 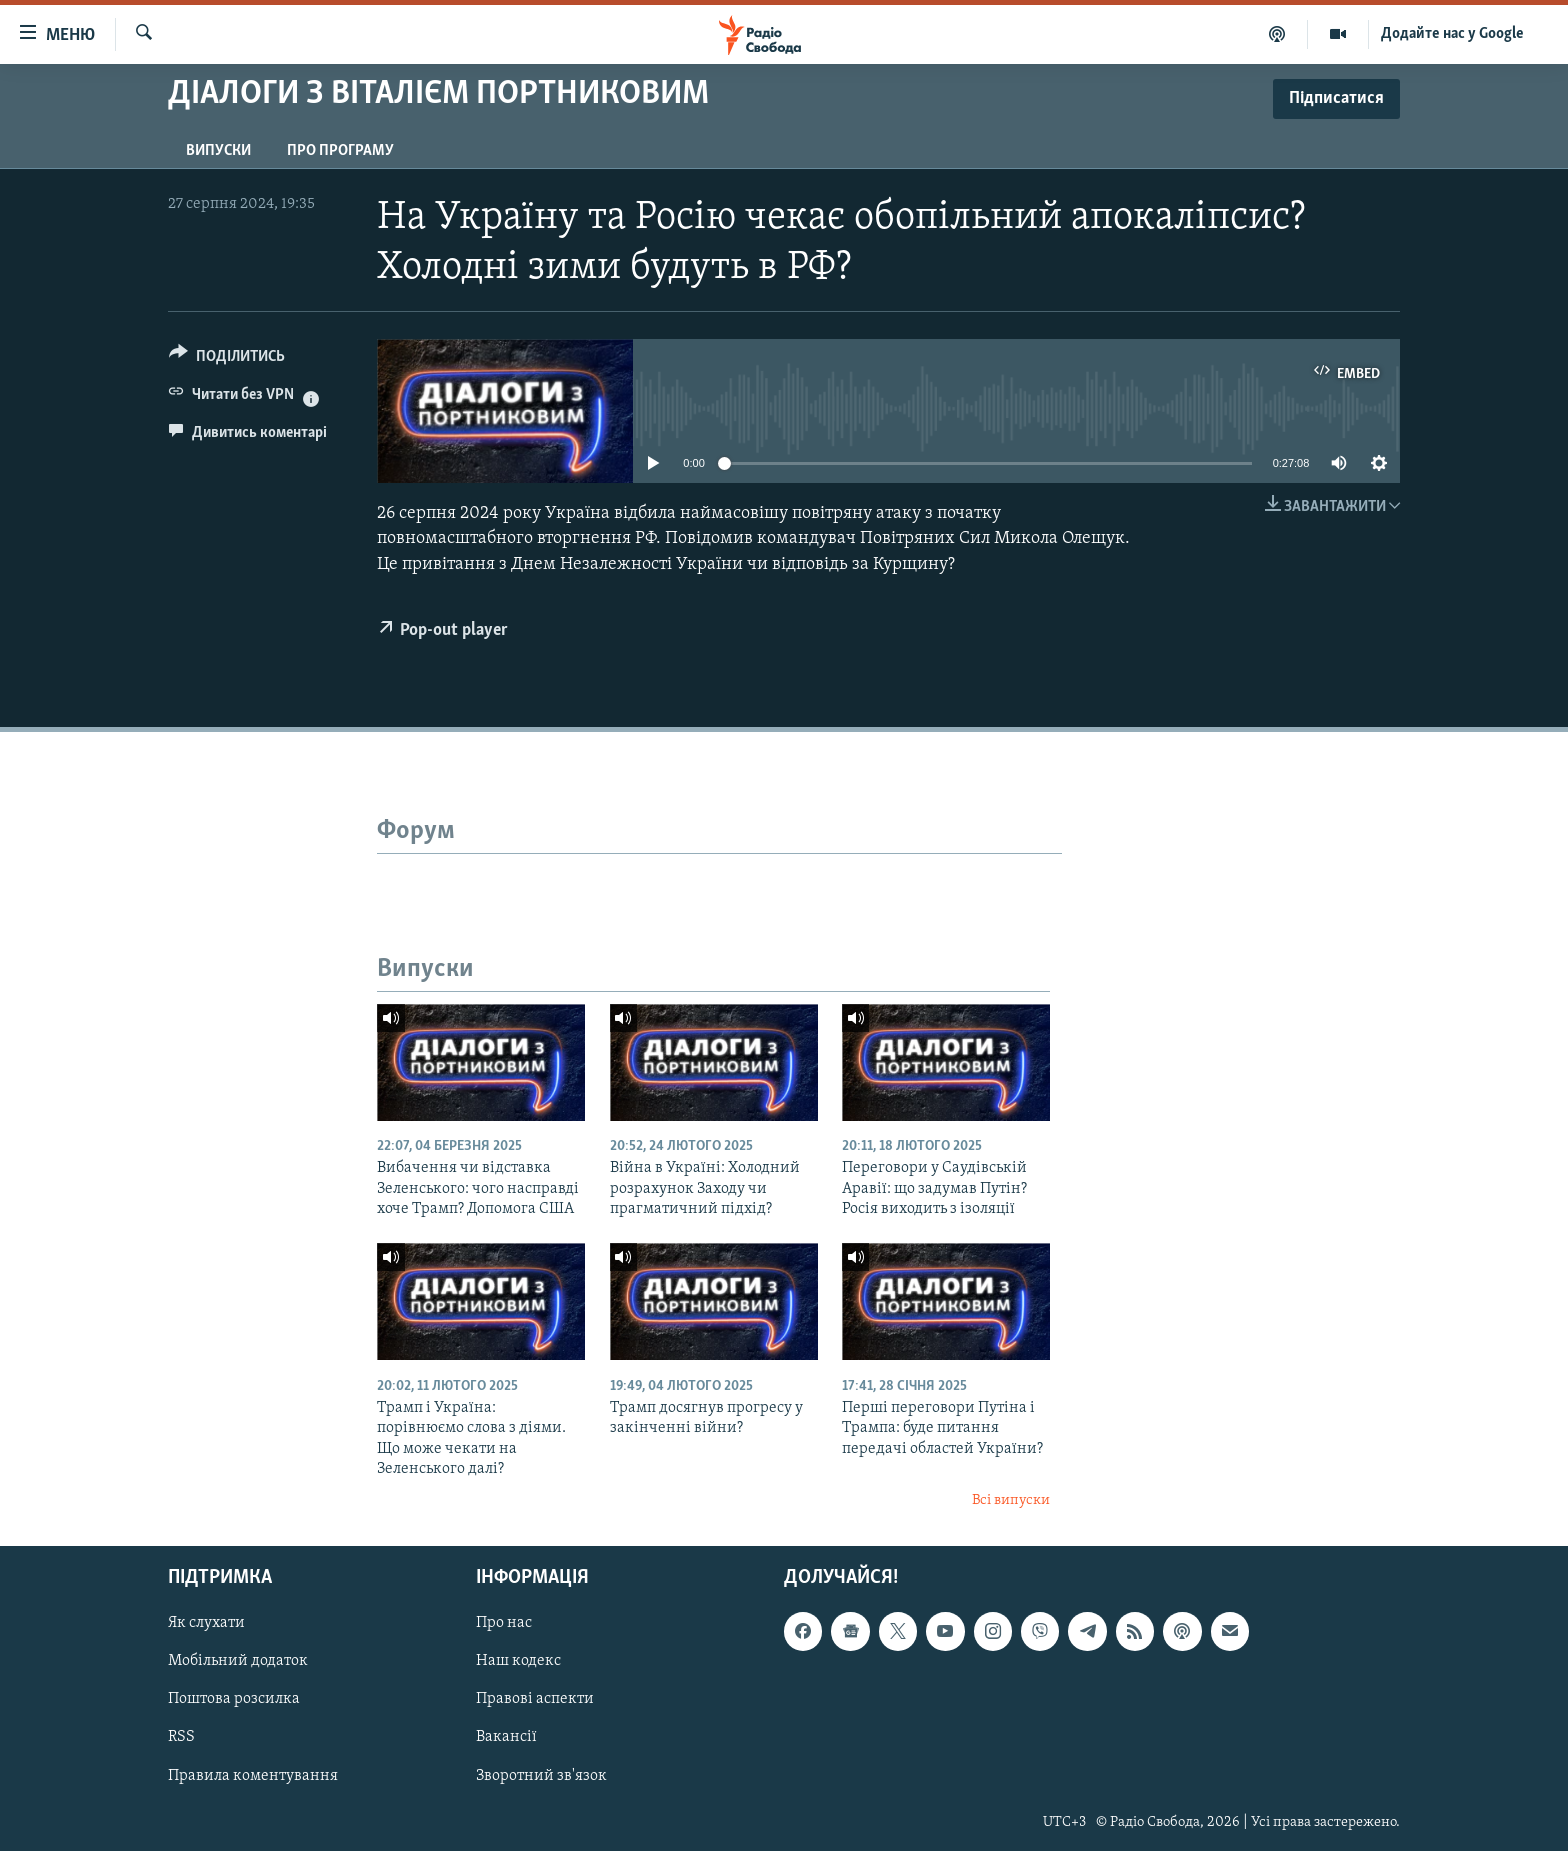 I want to click on Додайте нас у Google, so click(x=1452, y=34).